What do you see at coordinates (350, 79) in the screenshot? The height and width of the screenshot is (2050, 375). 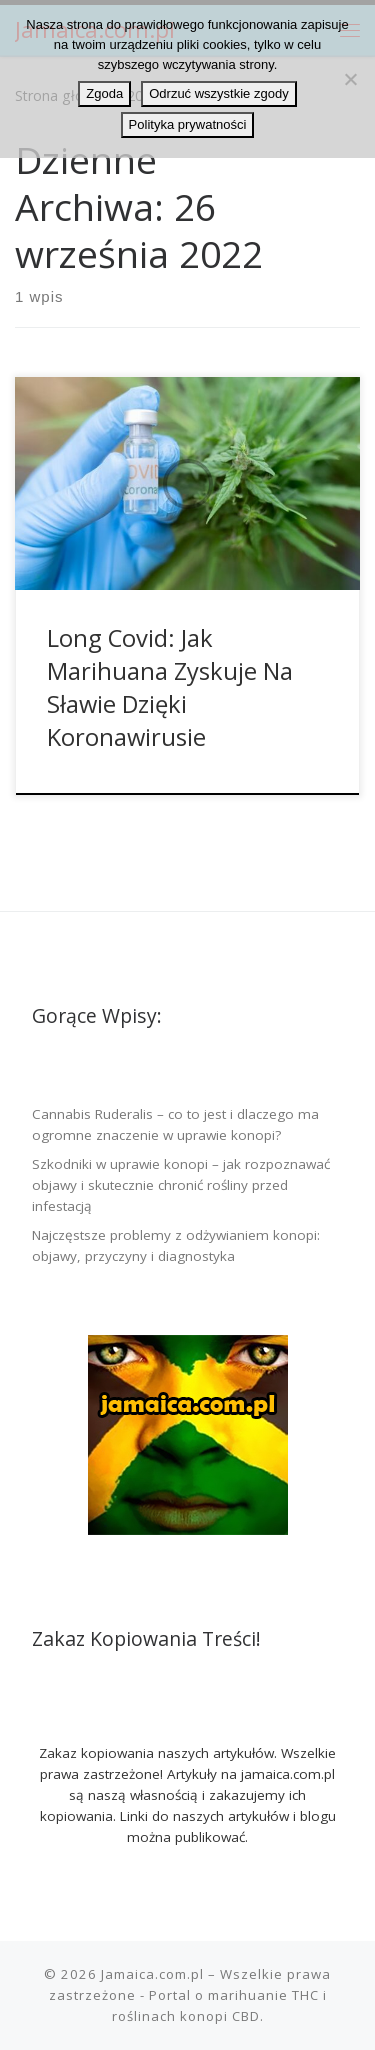 I see `[Odrzuć wszystkie zgody]` at bounding box center [350, 79].